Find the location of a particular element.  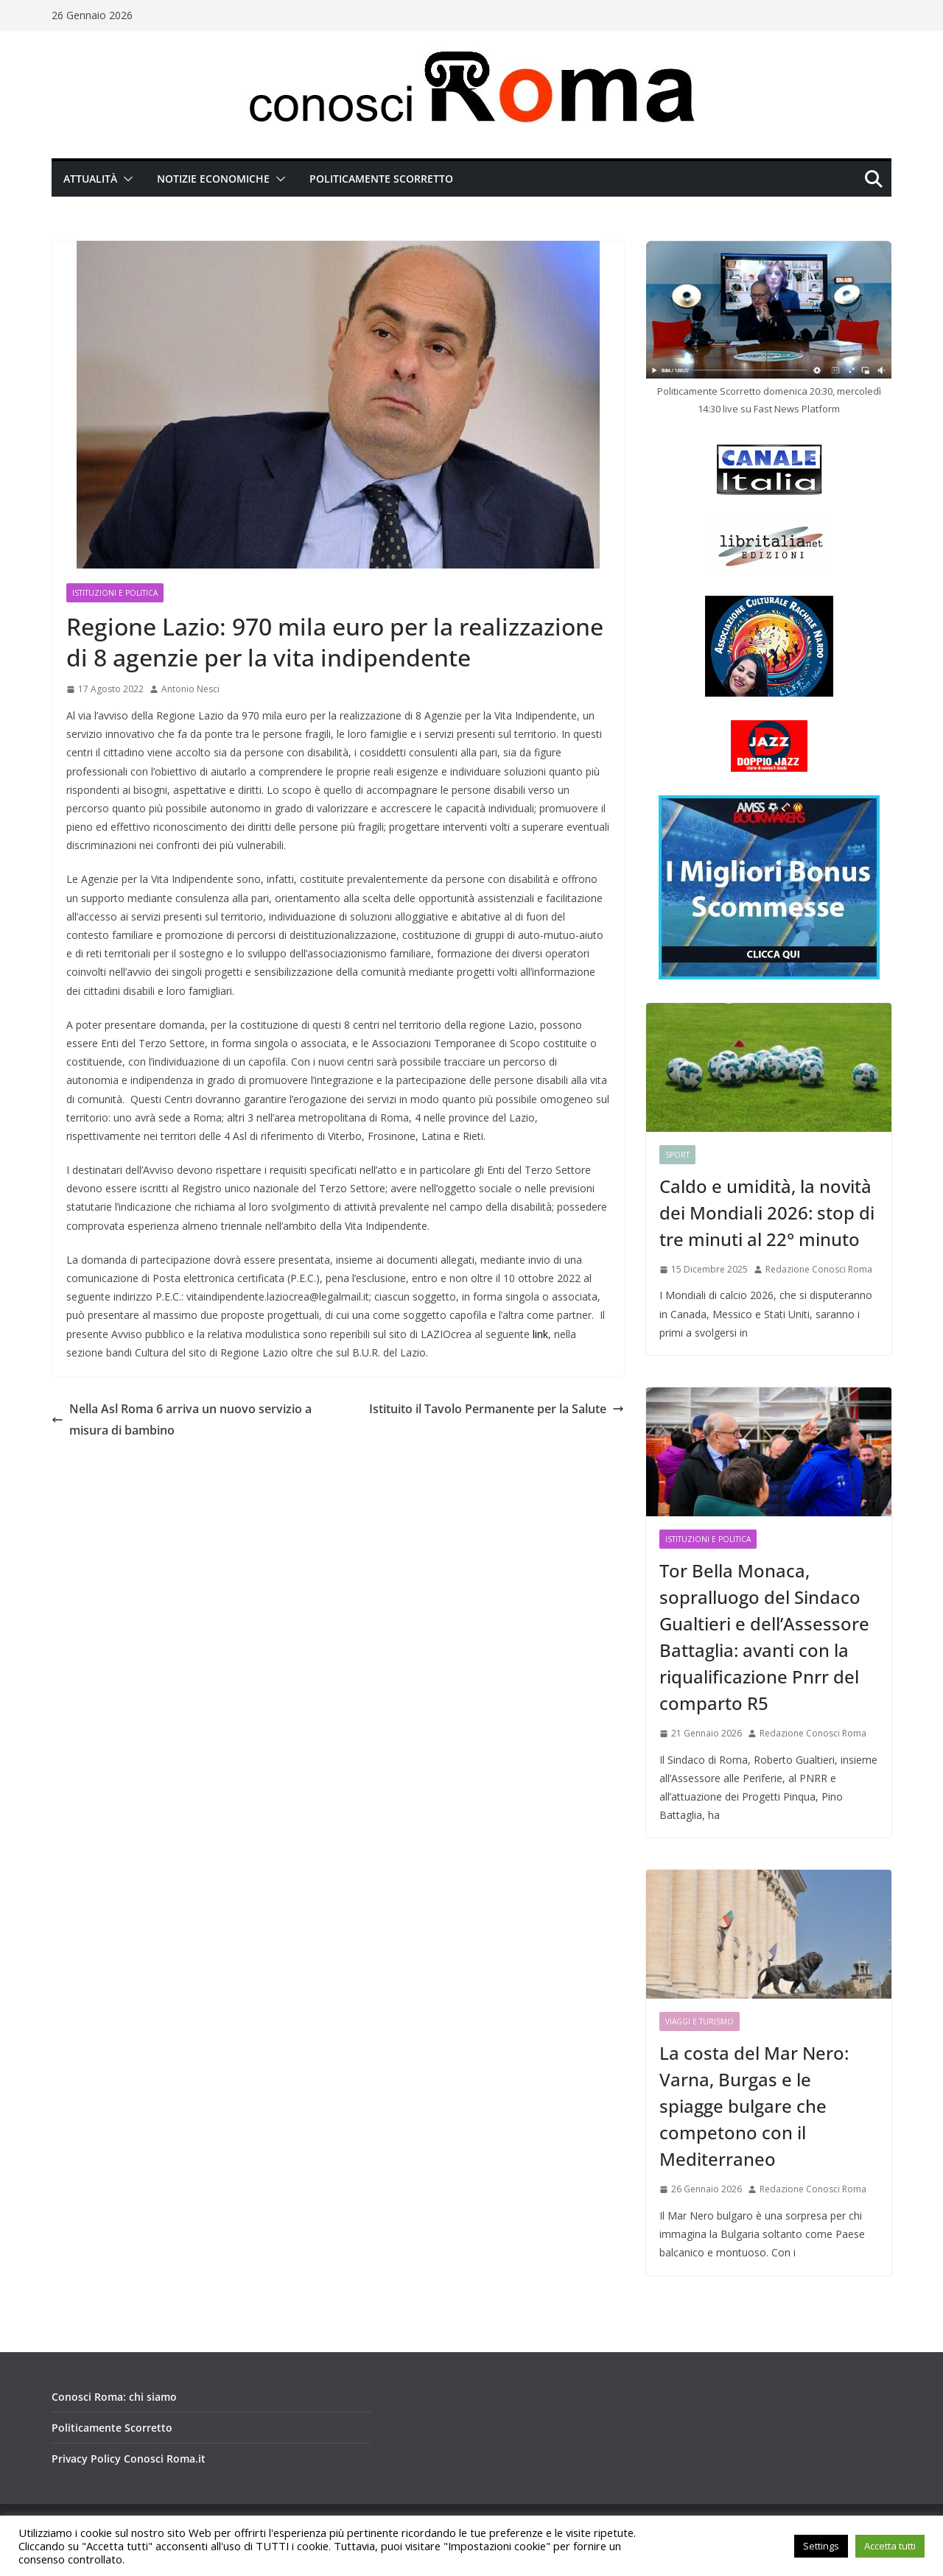

[button] is located at coordinates (125, 179).